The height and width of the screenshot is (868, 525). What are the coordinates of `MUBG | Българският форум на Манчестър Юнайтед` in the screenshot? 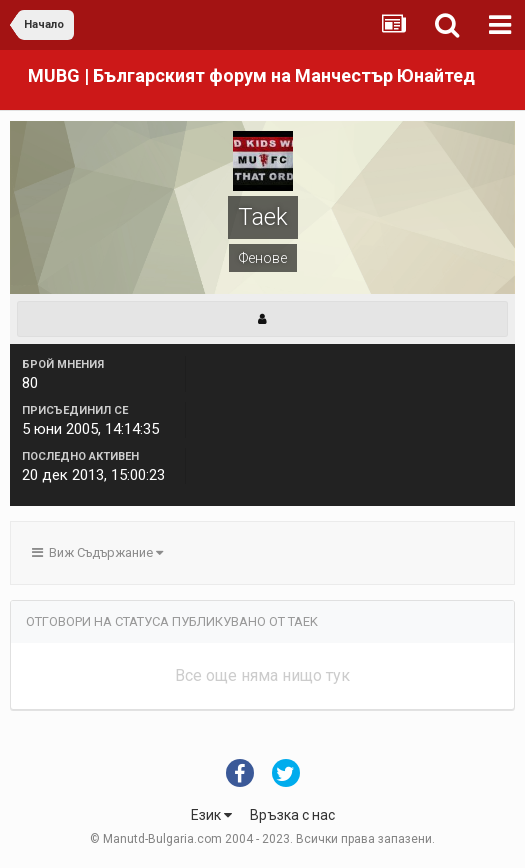 It's located at (251, 75).